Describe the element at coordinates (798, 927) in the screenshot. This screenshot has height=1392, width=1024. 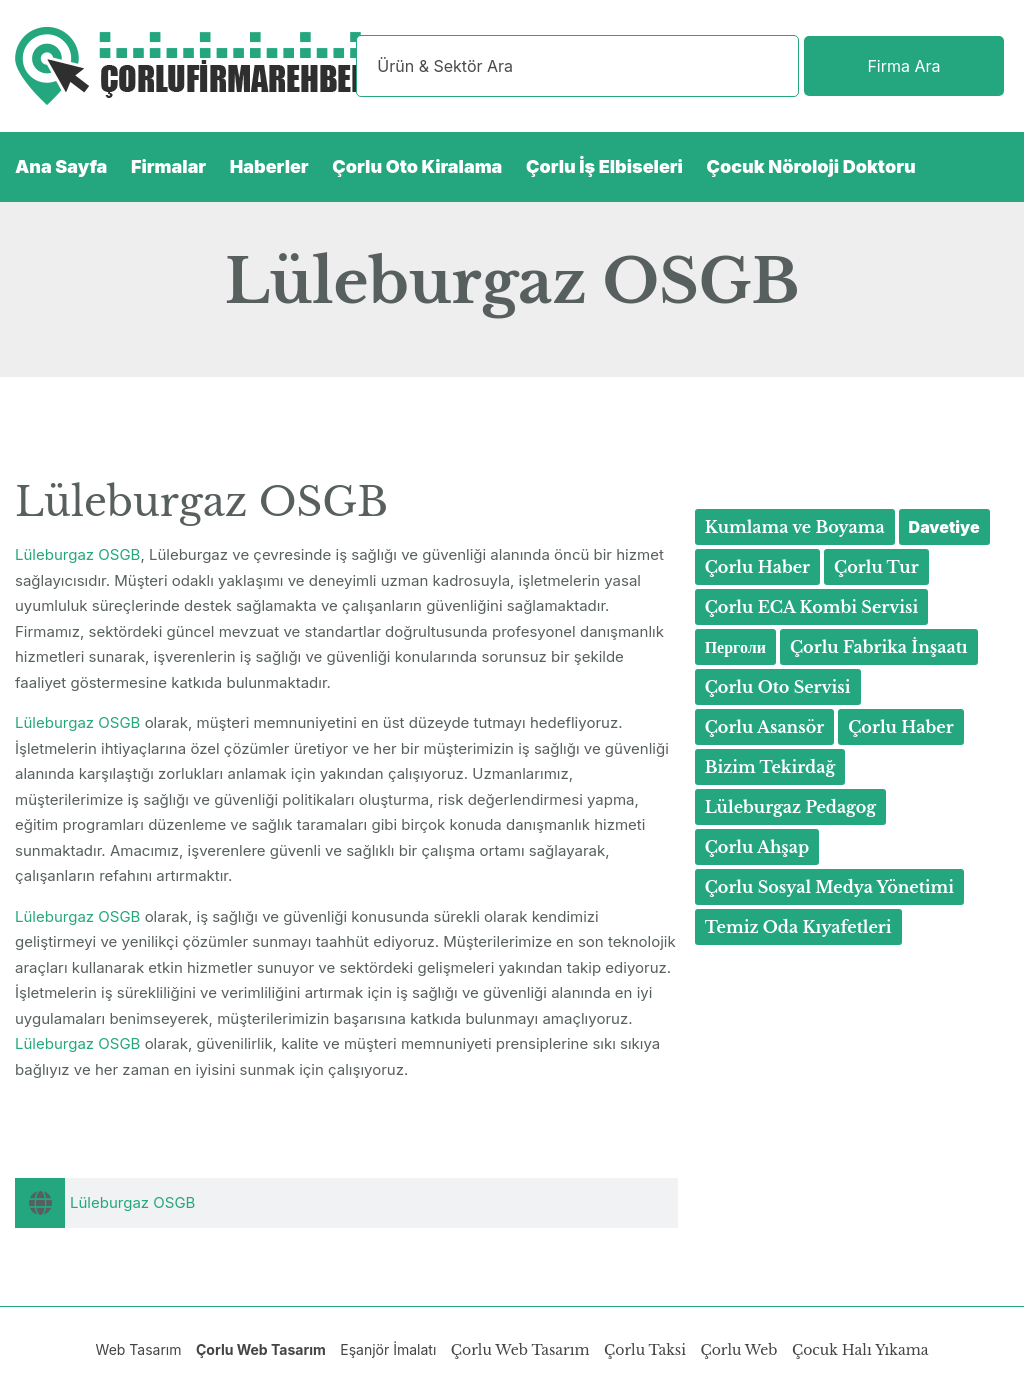
I see `Temiz Oda Kıyafetleri` at that location.